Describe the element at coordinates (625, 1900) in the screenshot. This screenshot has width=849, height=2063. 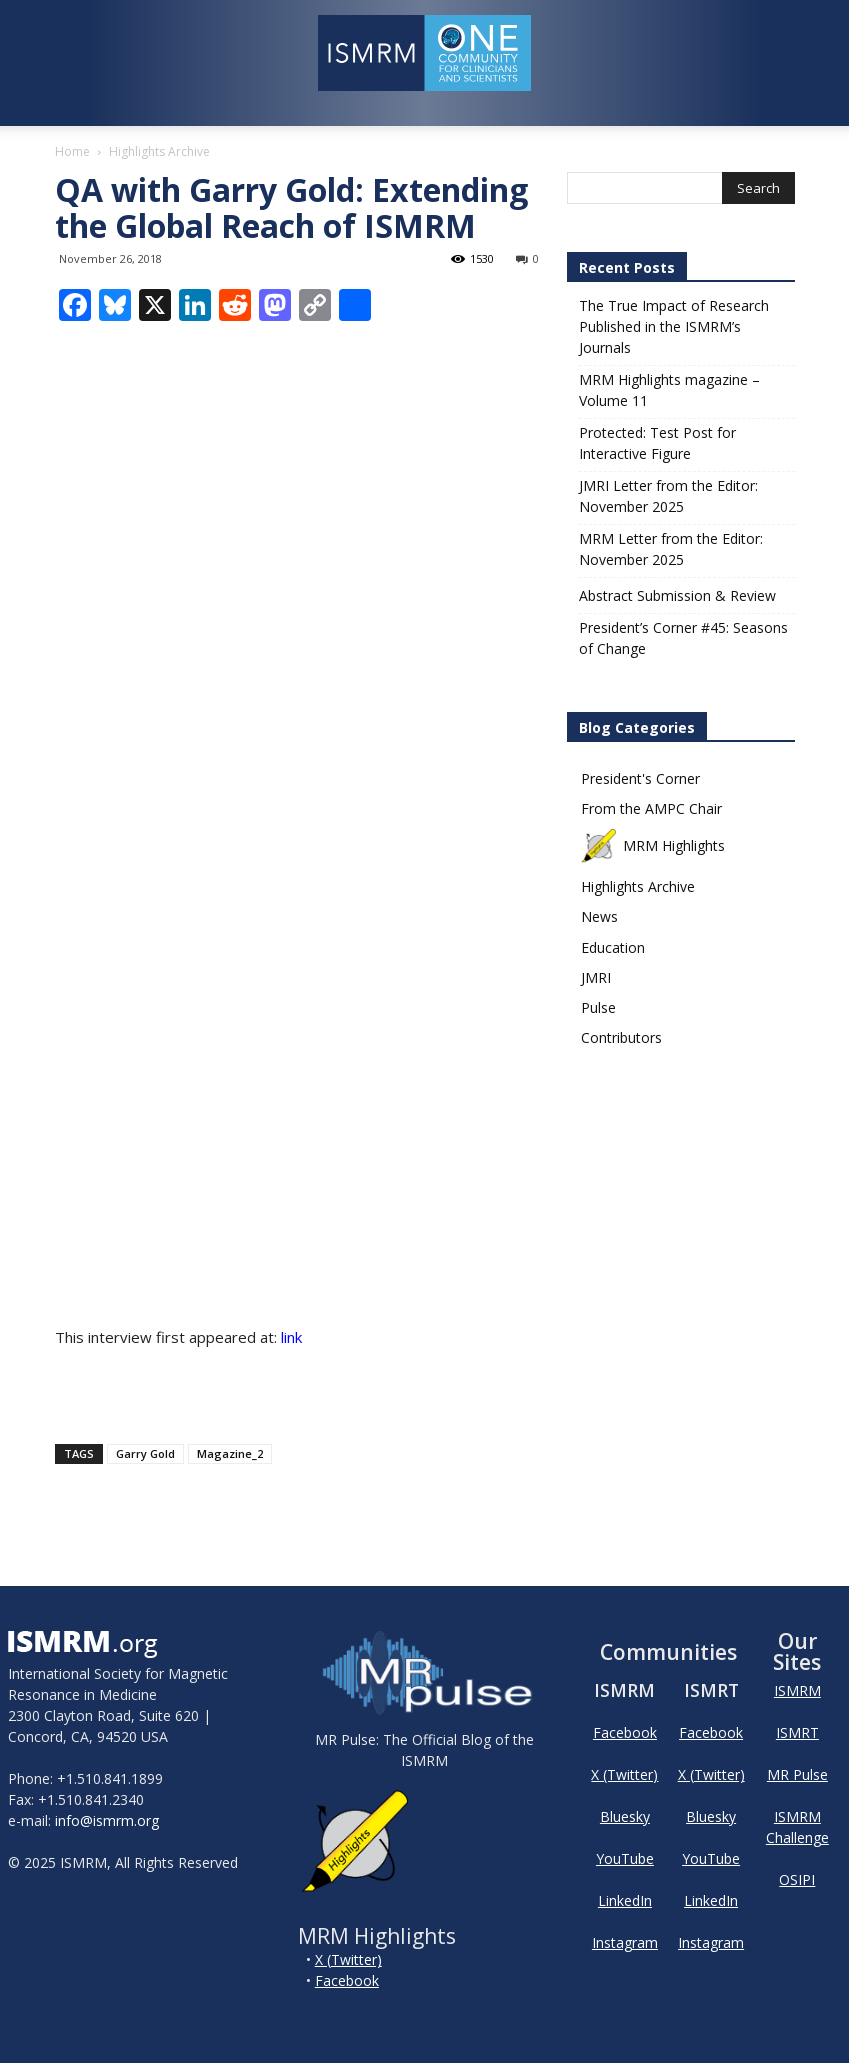
I see `LinkedIn` at that location.